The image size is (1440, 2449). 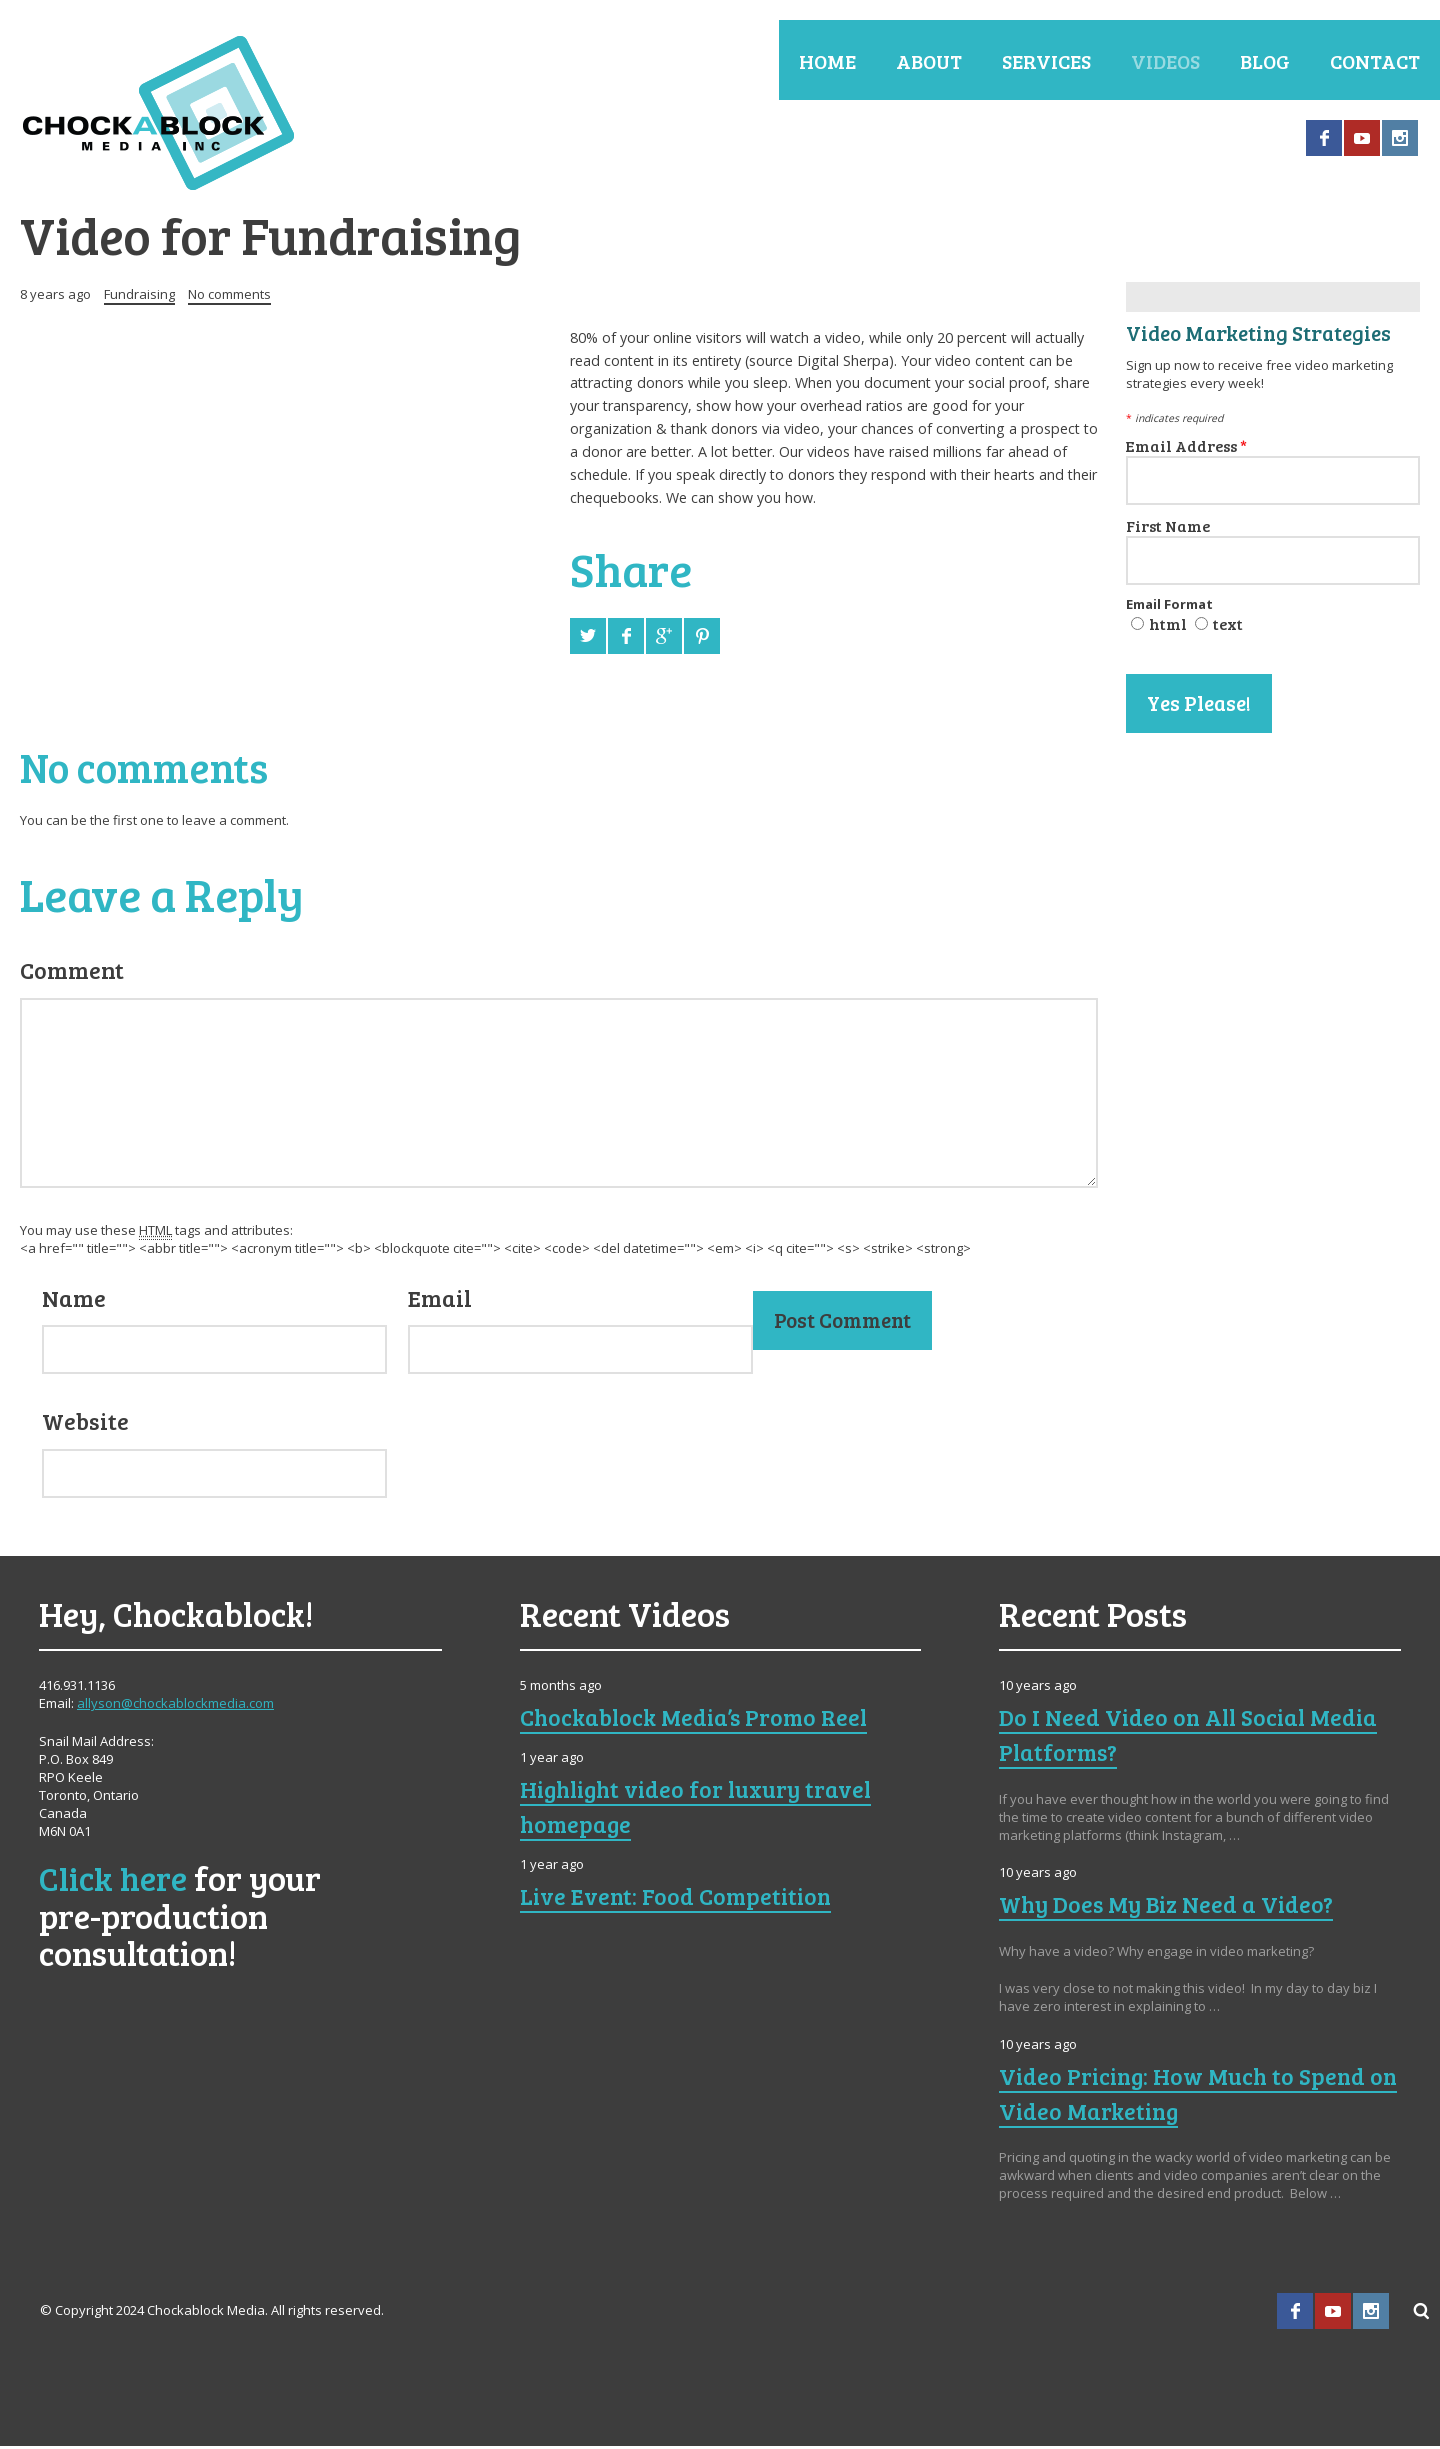 I want to click on Name, so click(x=74, y=1300).